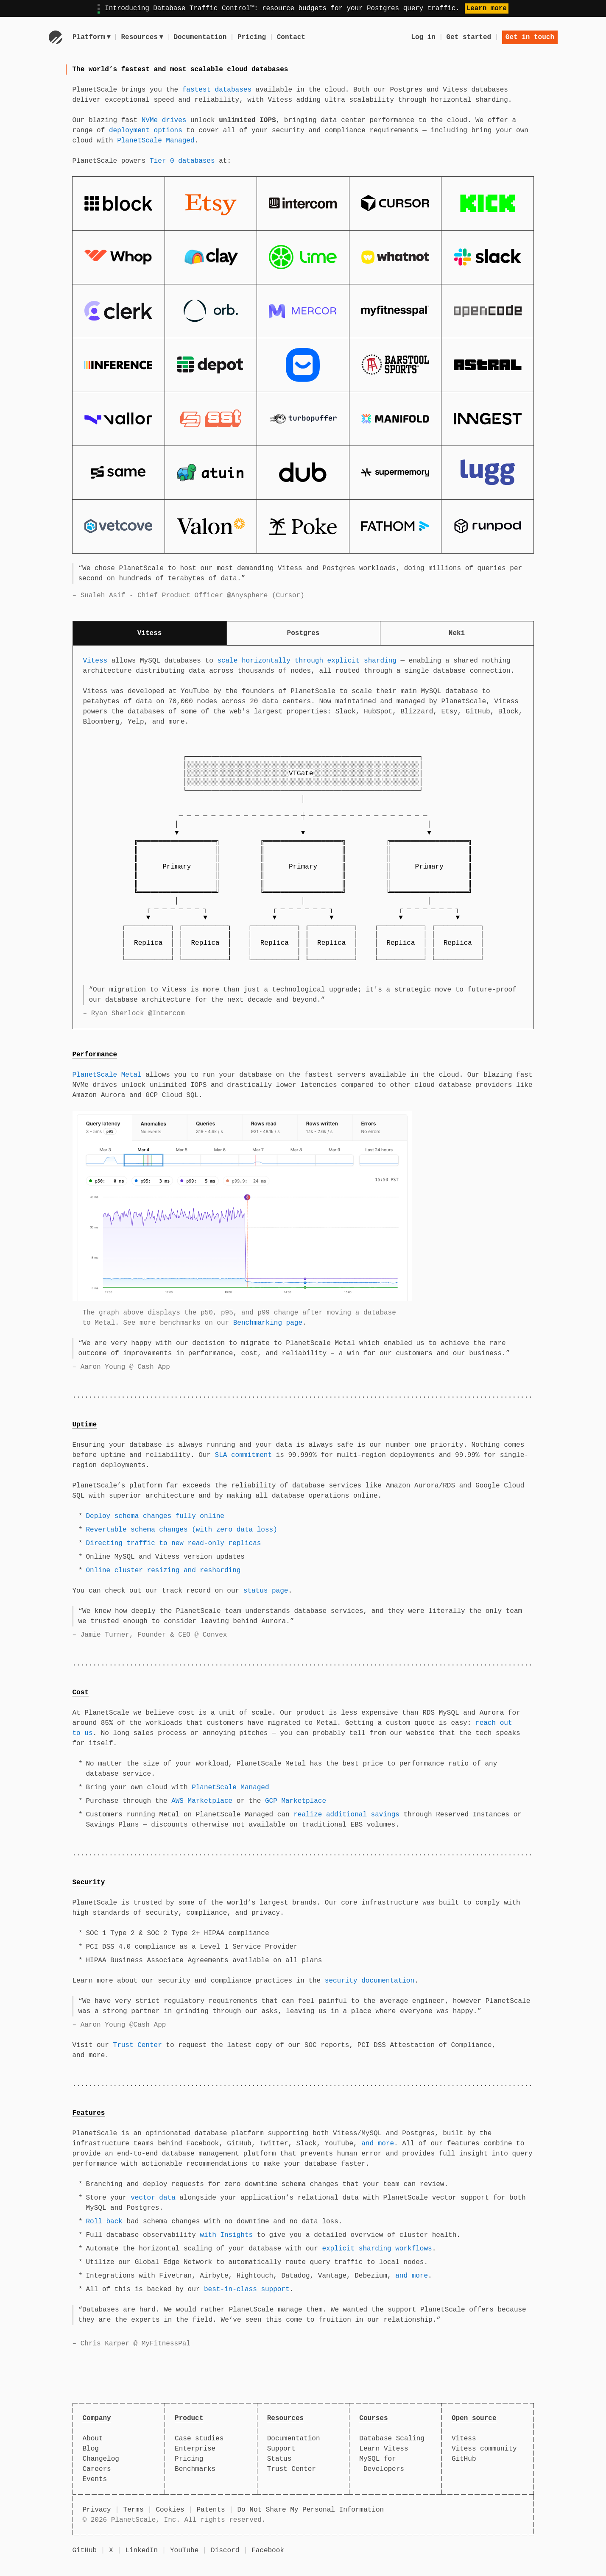 The height and width of the screenshot is (2576, 606). I want to click on with Insights, so click(226, 2235).